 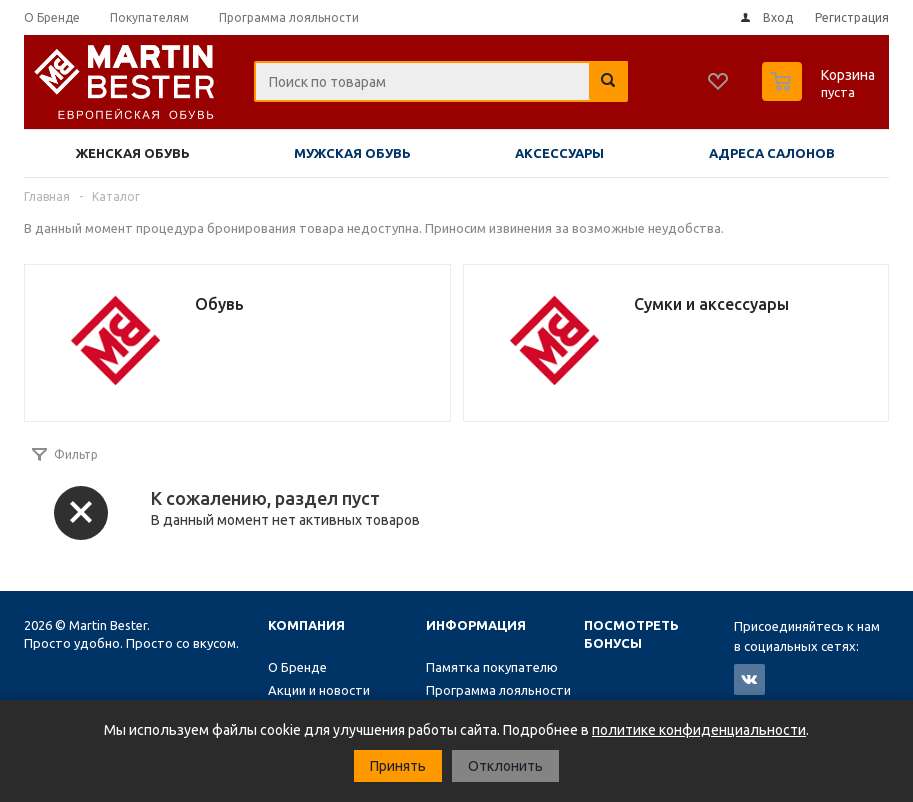 I want to click on политике конфиденциальности, so click(x=699, y=730).